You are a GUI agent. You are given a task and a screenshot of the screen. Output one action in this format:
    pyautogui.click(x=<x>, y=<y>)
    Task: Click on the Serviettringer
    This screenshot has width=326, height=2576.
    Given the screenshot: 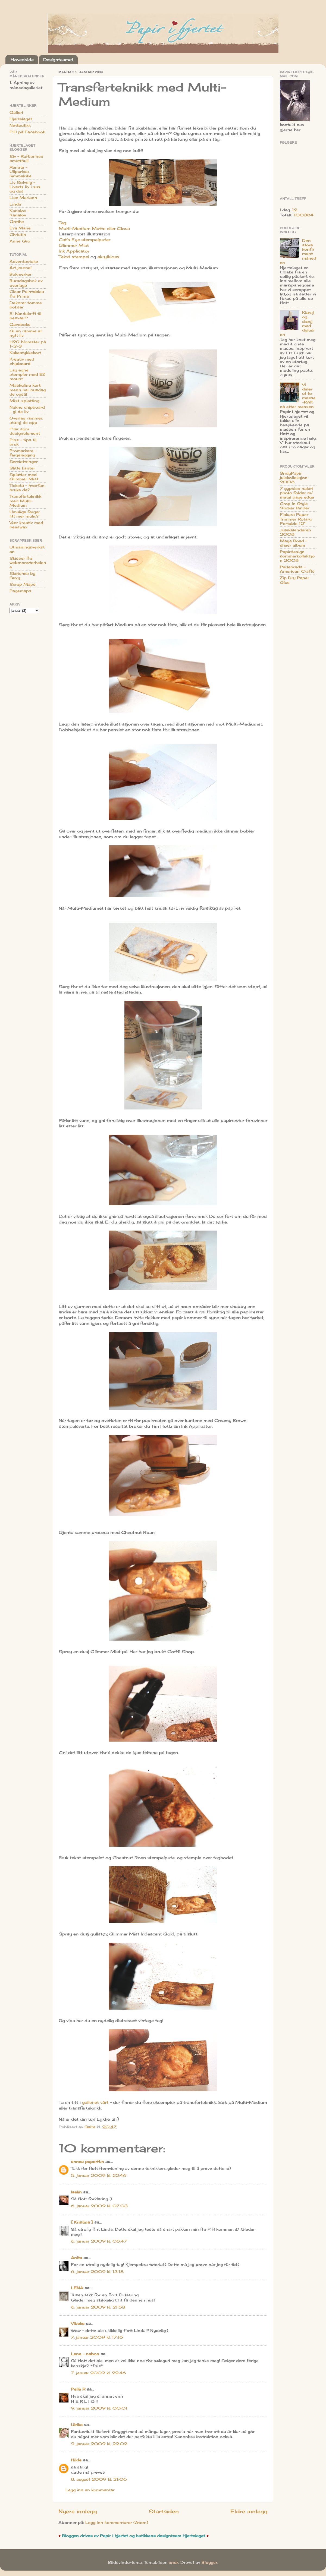 What is the action you would take?
    pyautogui.click(x=24, y=461)
    